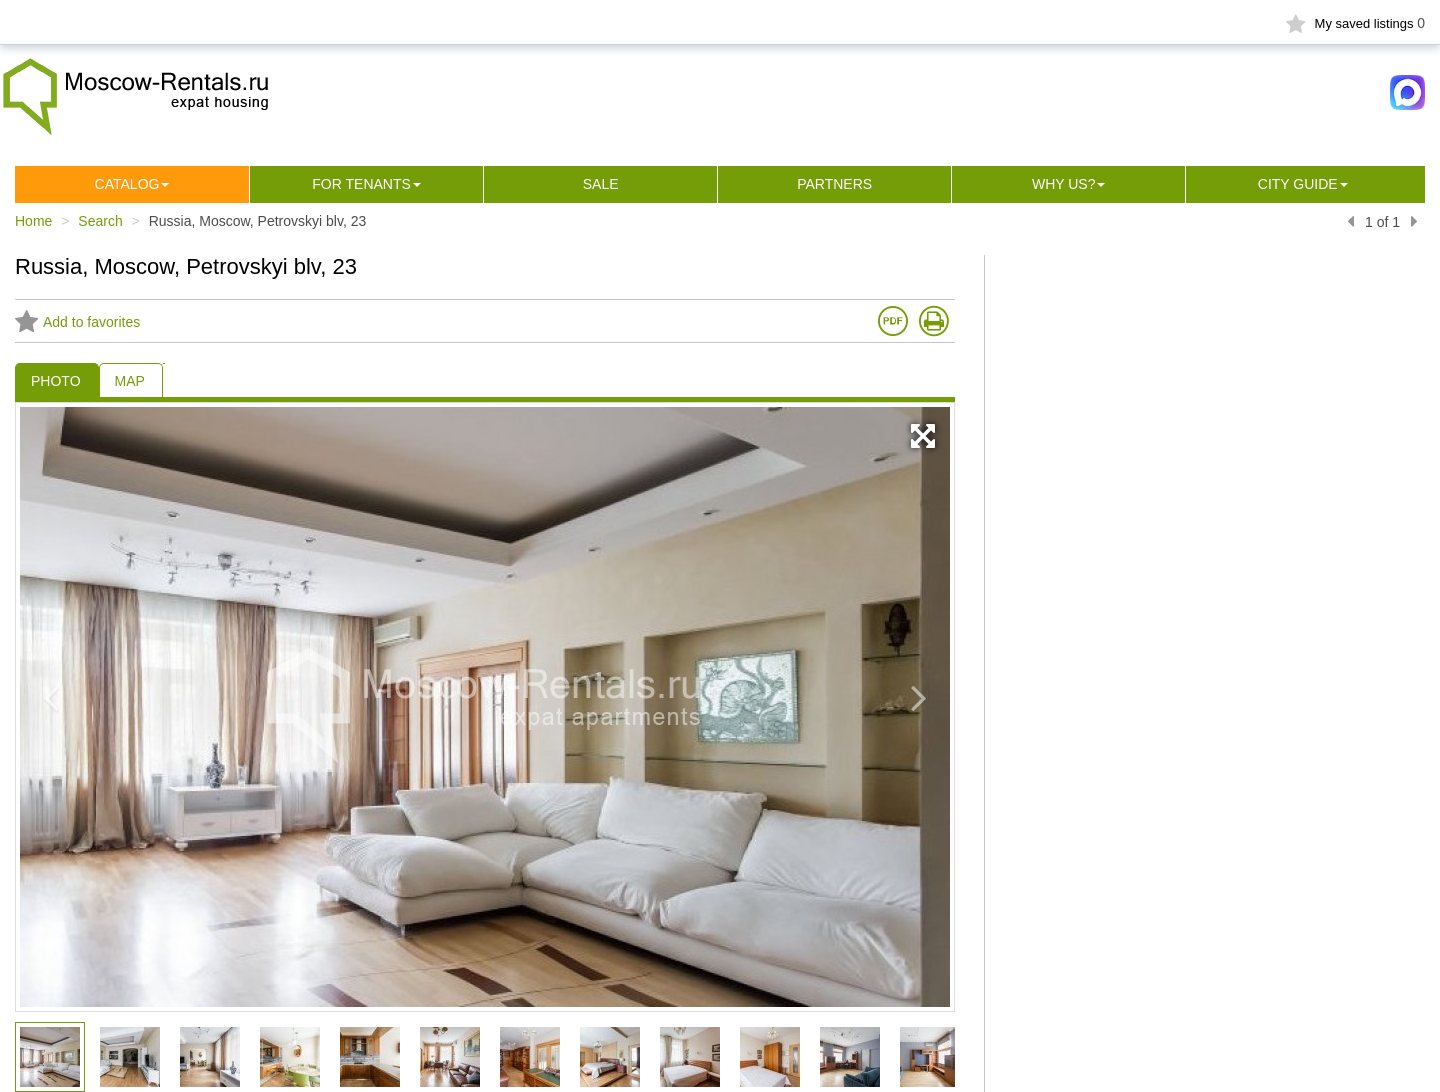 The width and height of the screenshot is (1440, 1092). Describe the element at coordinates (1298, 184) in the screenshot. I see `City guide` at that location.